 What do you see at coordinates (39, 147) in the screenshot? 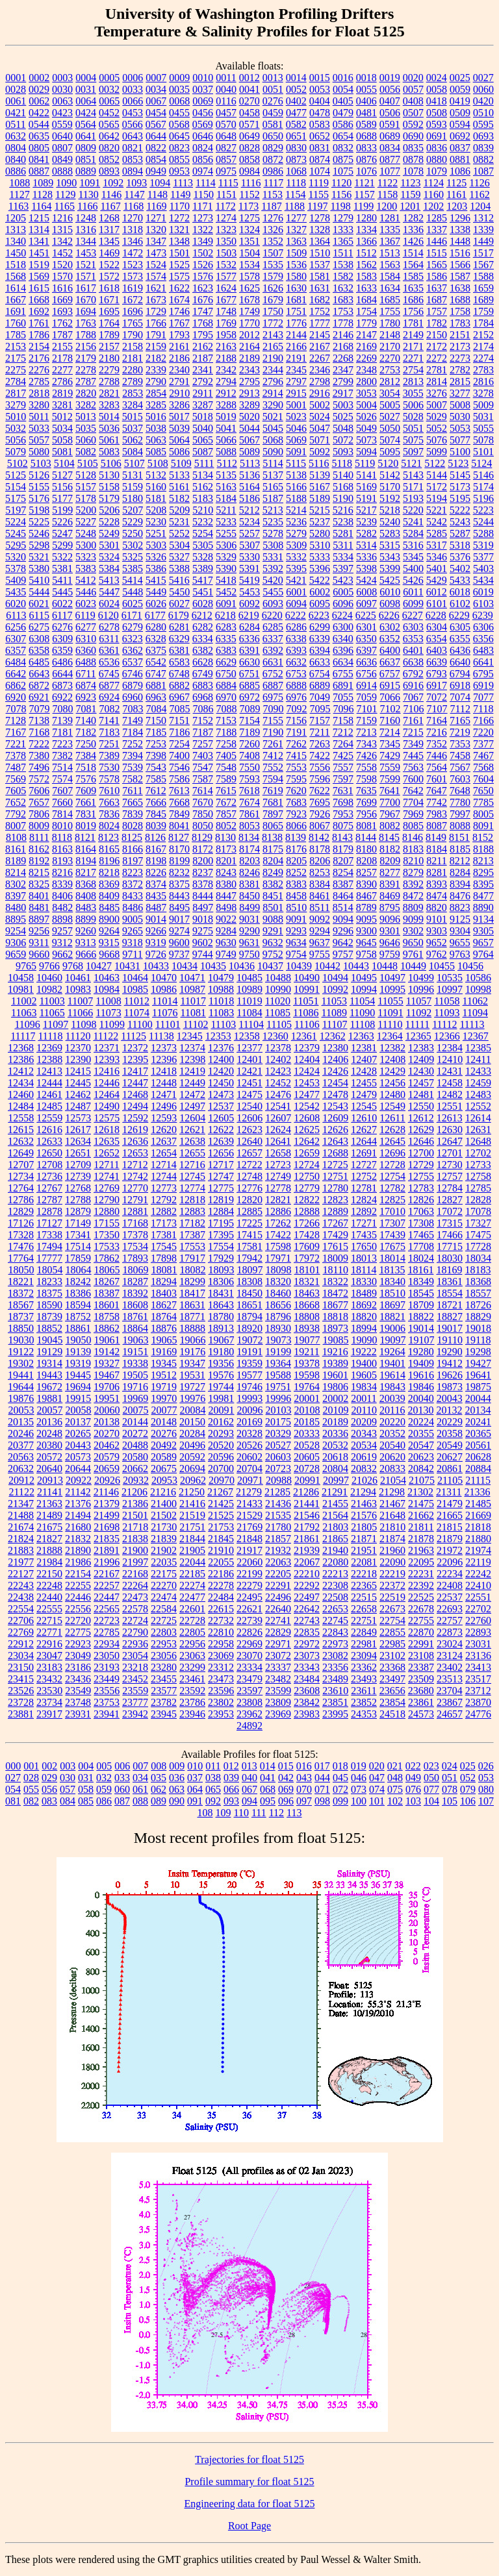
I see `0805` at bounding box center [39, 147].